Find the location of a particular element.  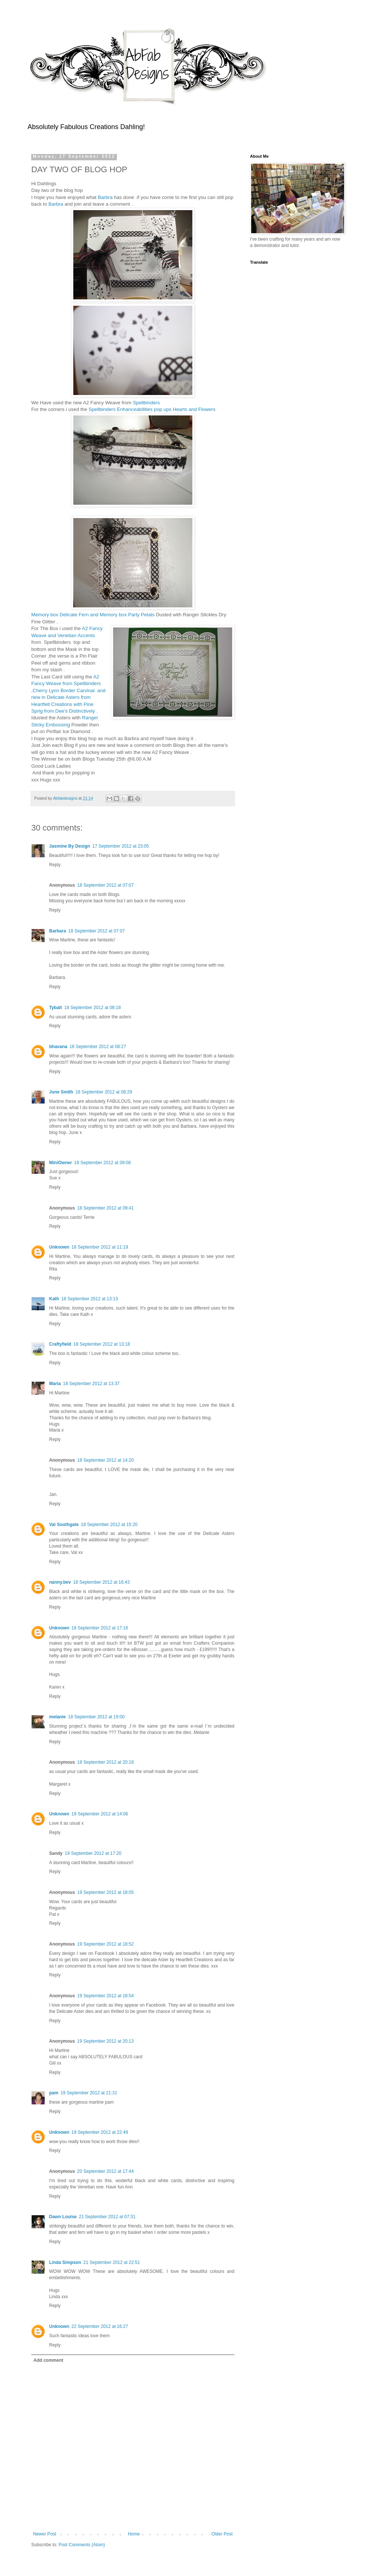

18 September 2012 at 11:19 is located at coordinates (99, 1247).